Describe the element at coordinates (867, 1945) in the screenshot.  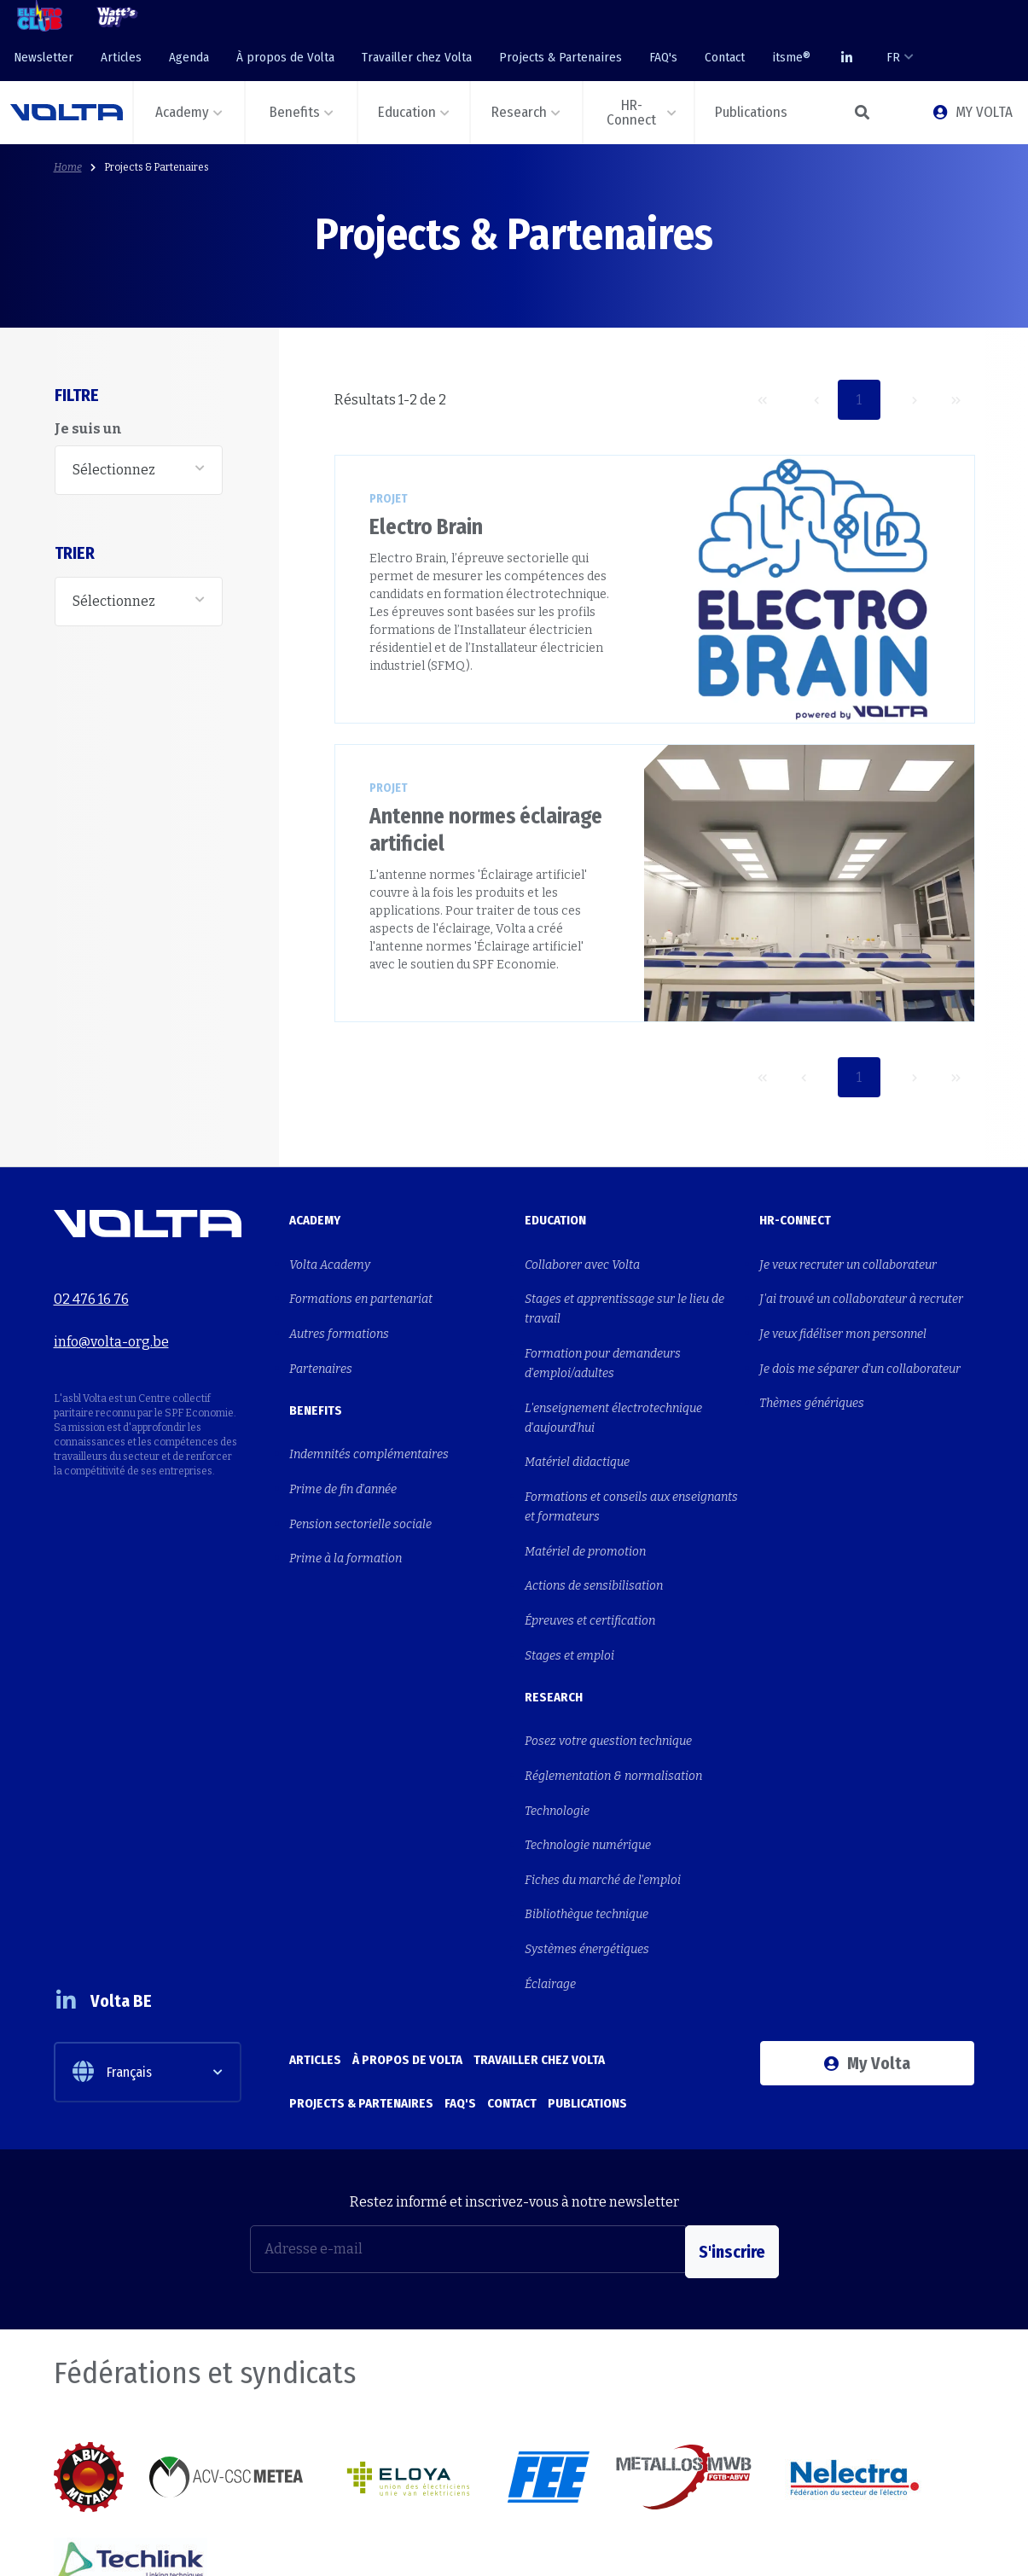
I see `My Volta` at that location.